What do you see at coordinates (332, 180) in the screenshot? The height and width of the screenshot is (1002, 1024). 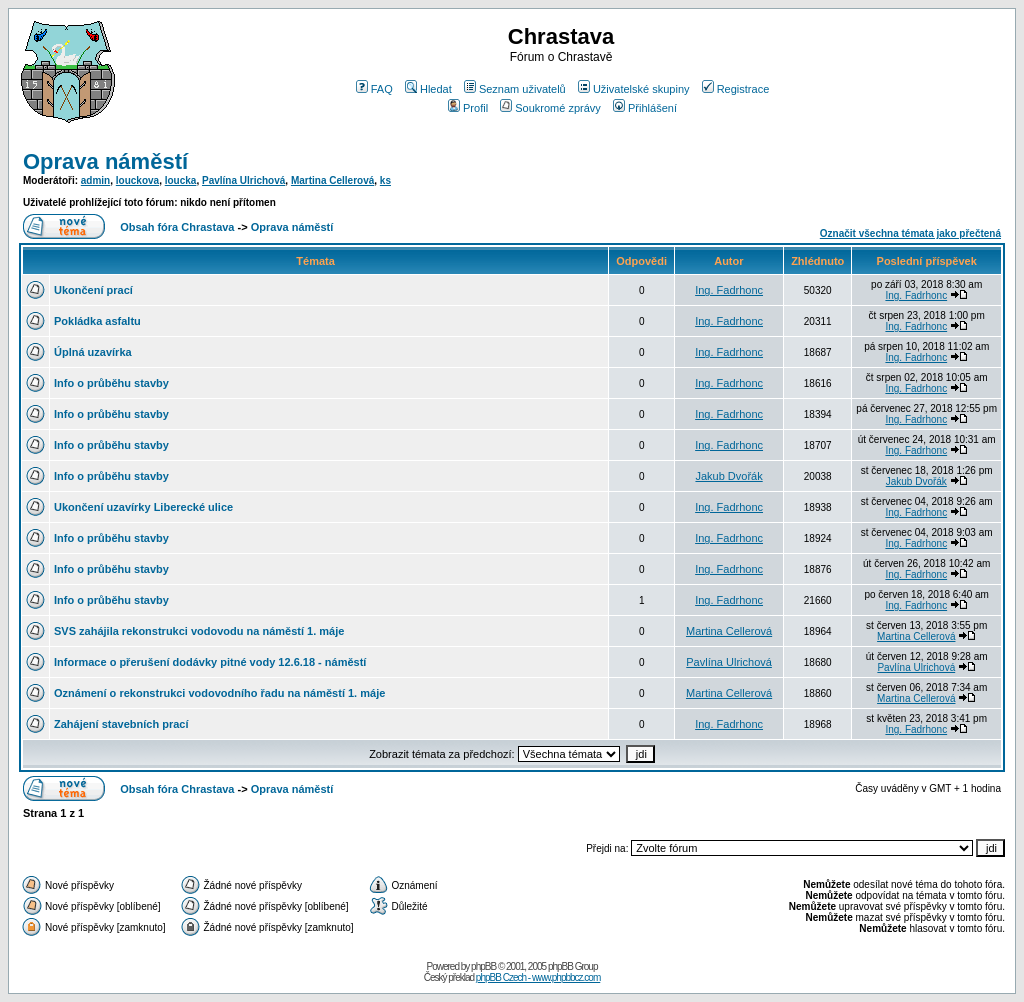 I see `Martina Cellerová` at bounding box center [332, 180].